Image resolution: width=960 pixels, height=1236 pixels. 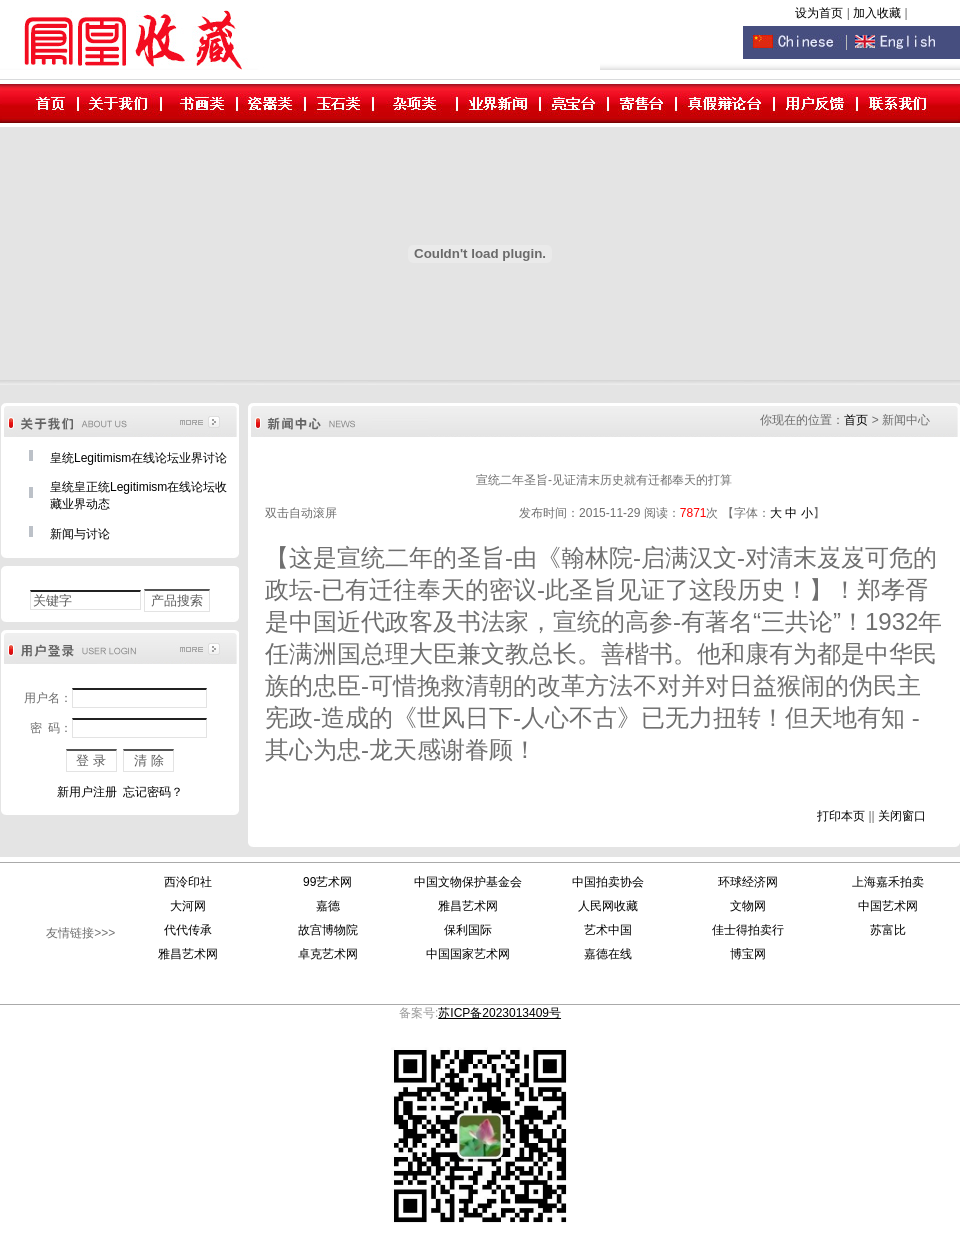 What do you see at coordinates (328, 906) in the screenshot?
I see `嘉德` at bounding box center [328, 906].